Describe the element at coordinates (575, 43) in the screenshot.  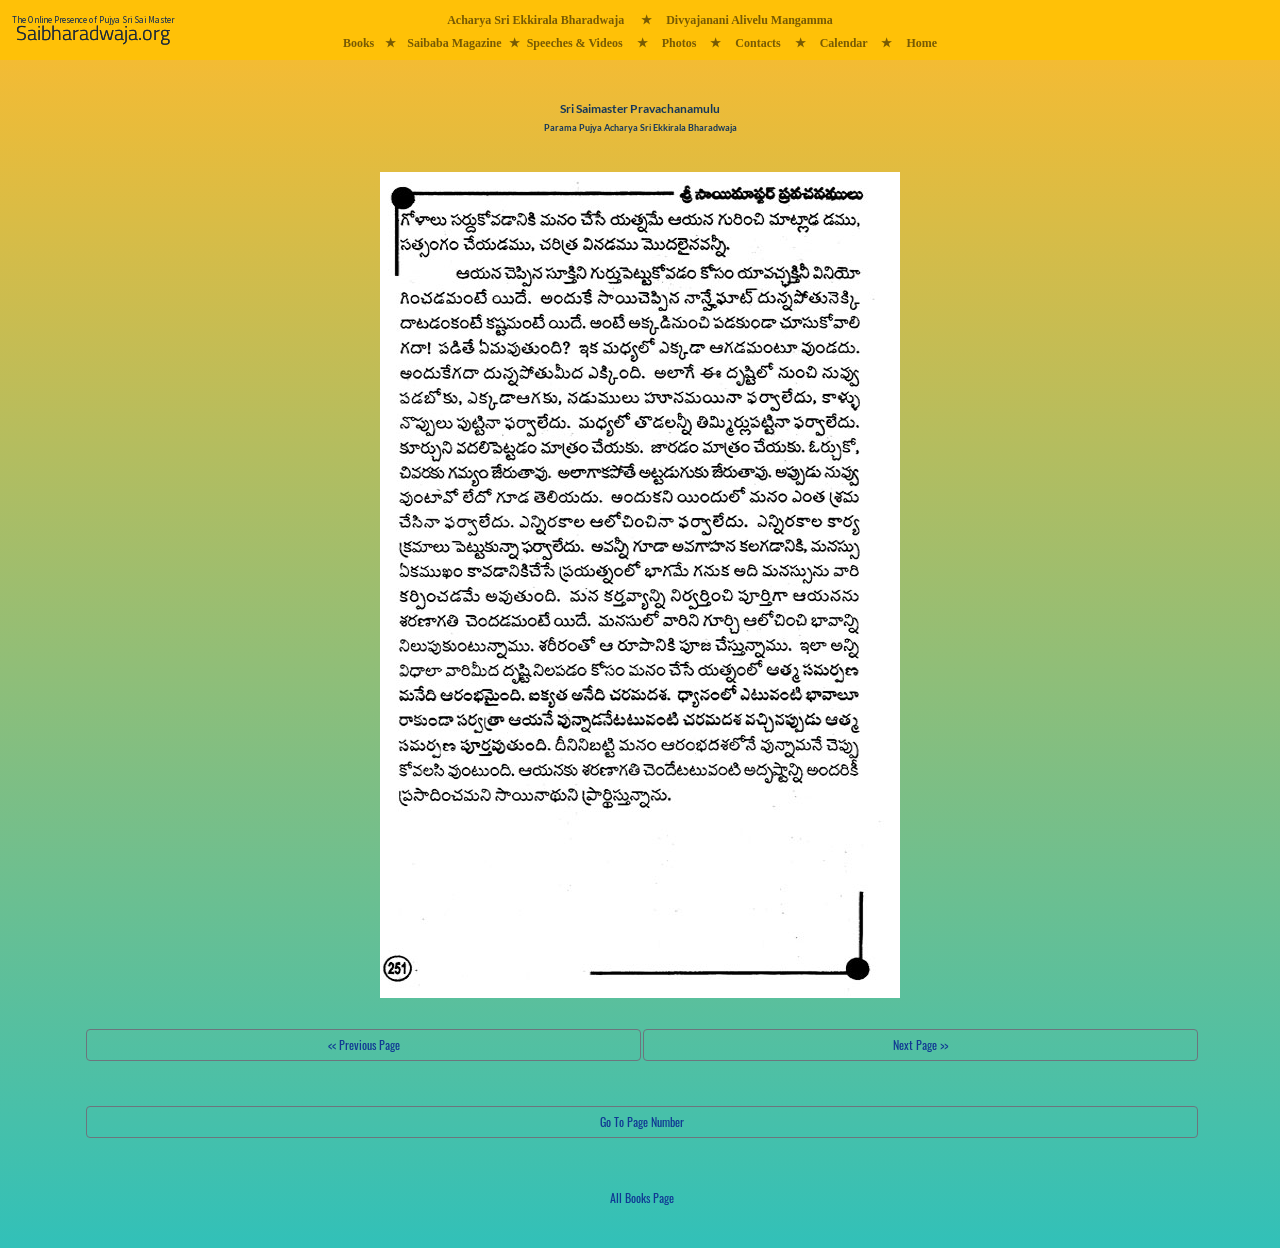
I see `Speeches & Videos` at that location.